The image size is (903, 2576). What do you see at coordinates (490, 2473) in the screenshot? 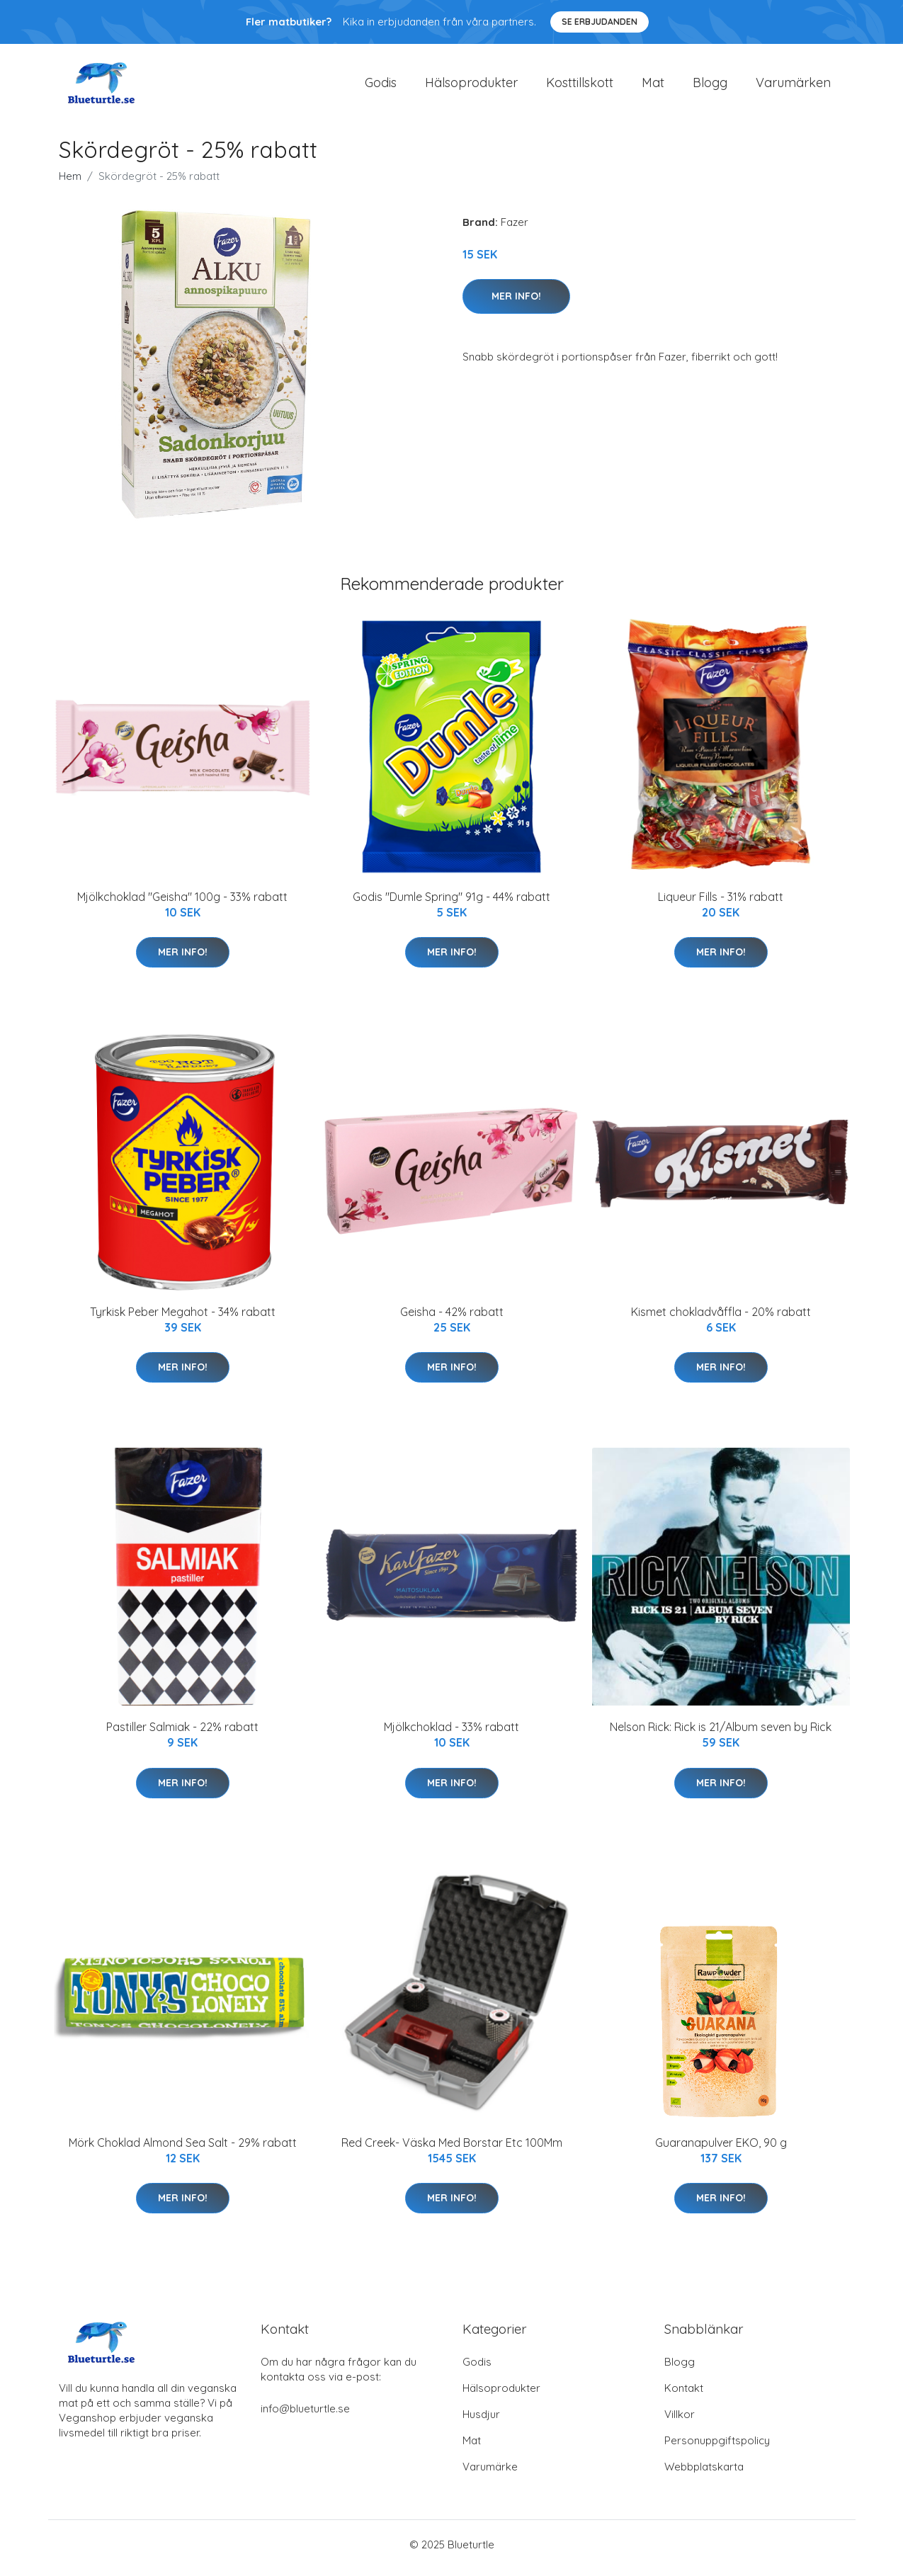
I see `Varumärke` at bounding box center [490, 2473].